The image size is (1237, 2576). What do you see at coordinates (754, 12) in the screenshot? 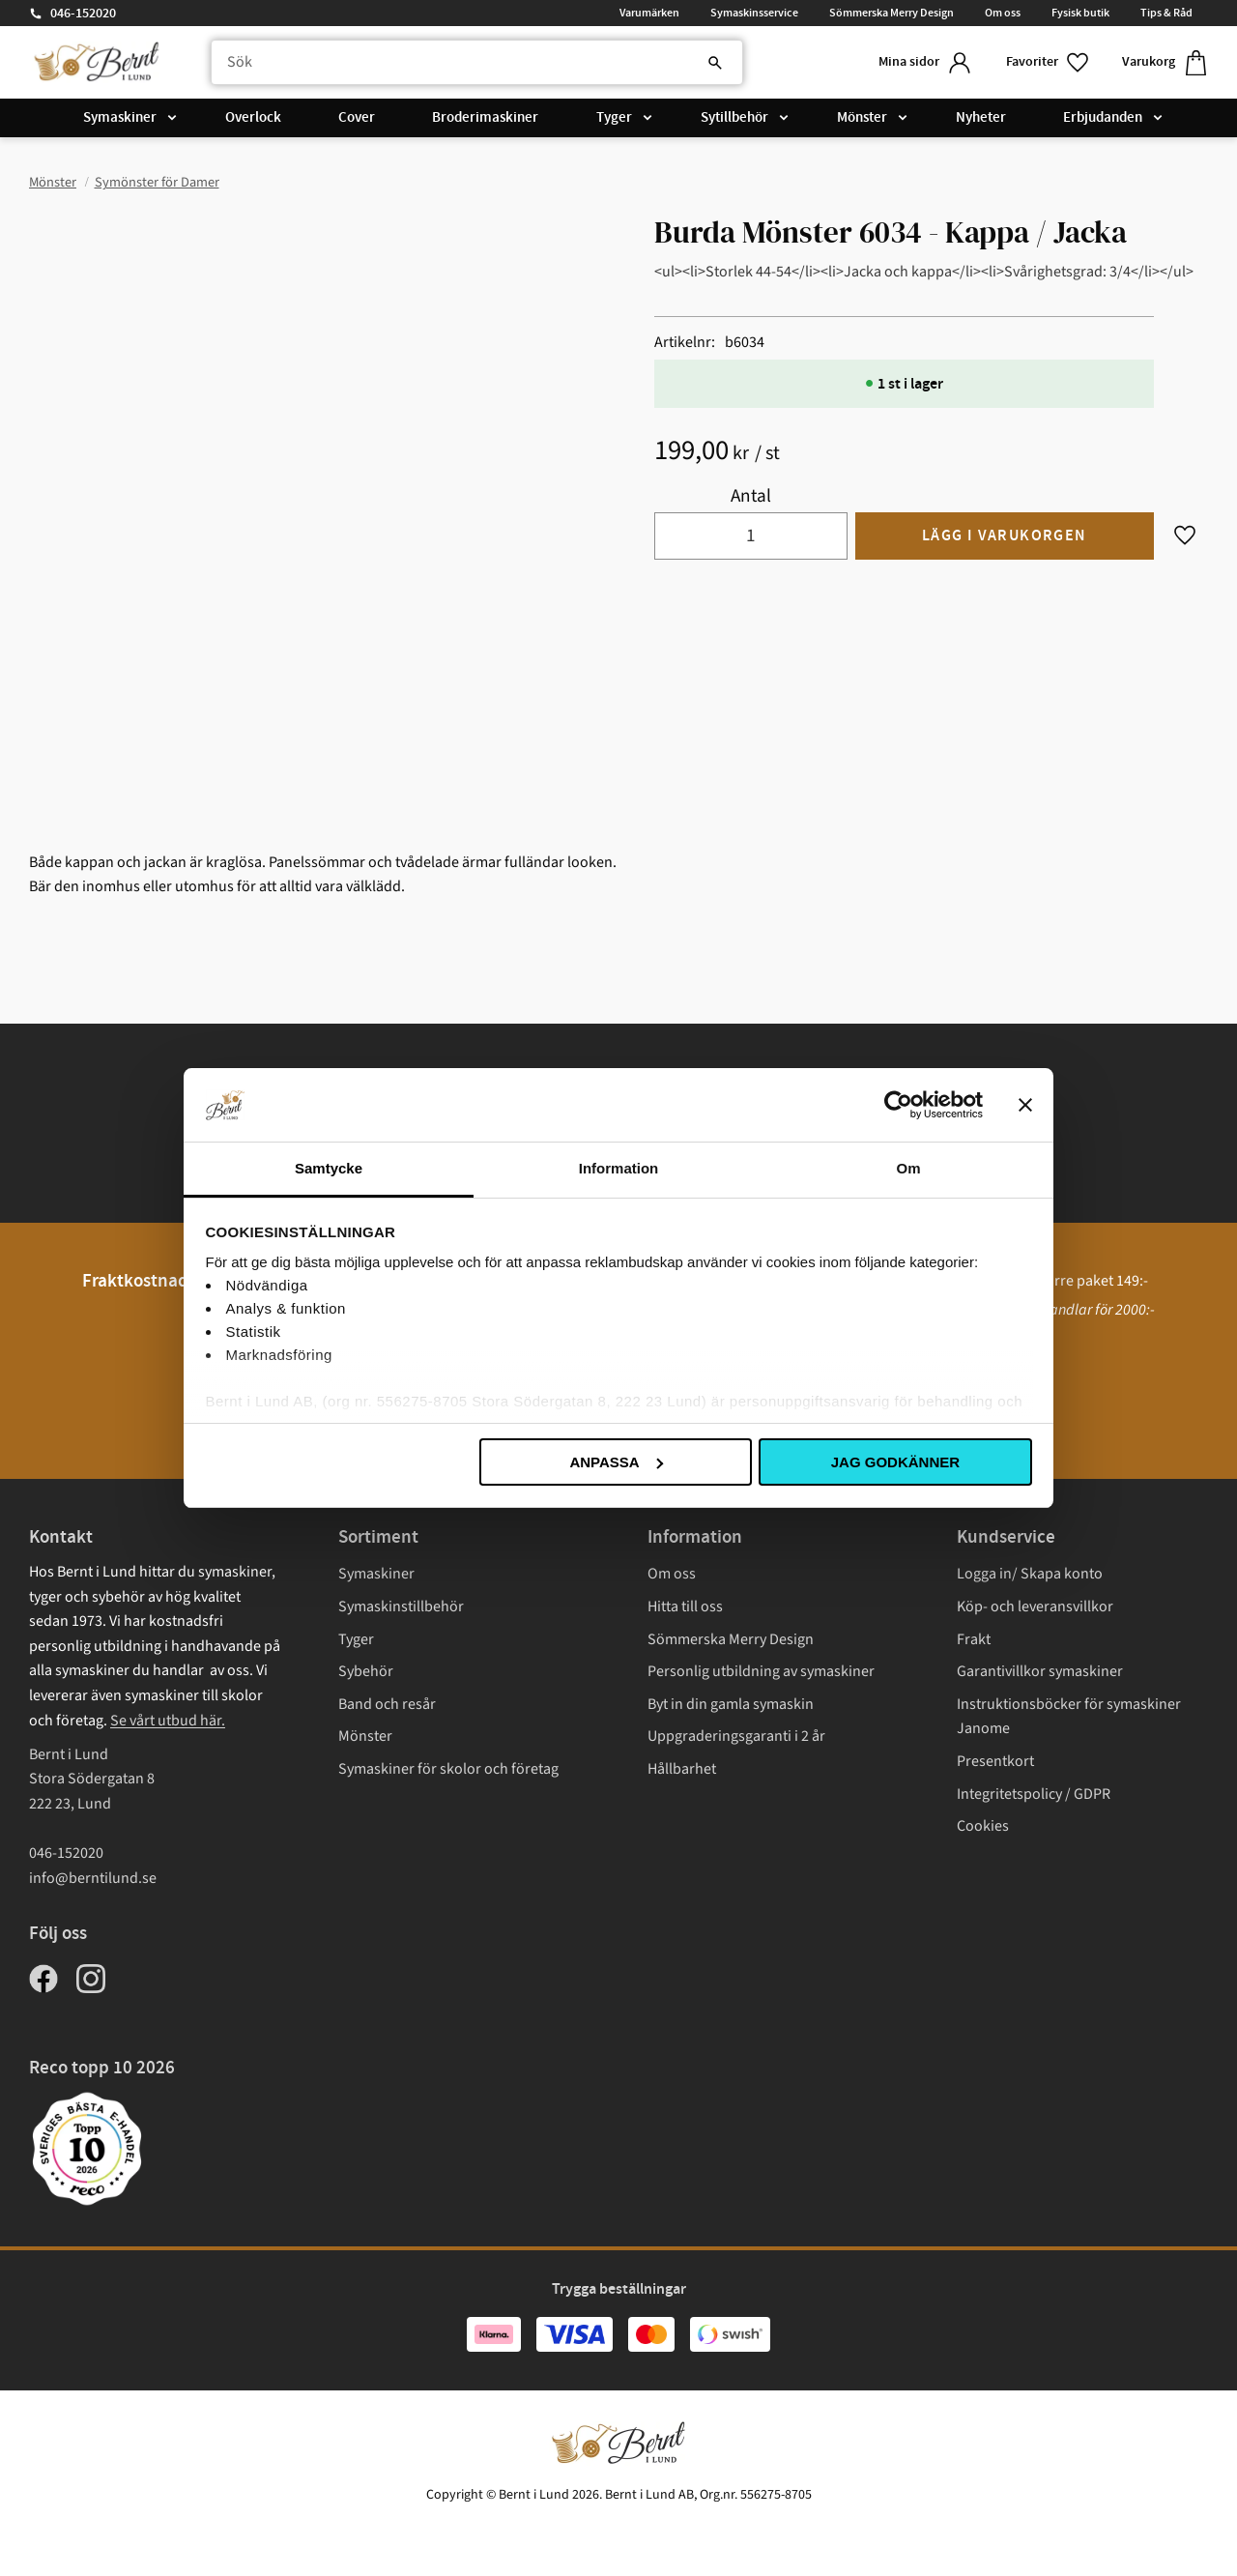
I see `Symaskinsservice [menuitem]` at bounding box center [754, 12].